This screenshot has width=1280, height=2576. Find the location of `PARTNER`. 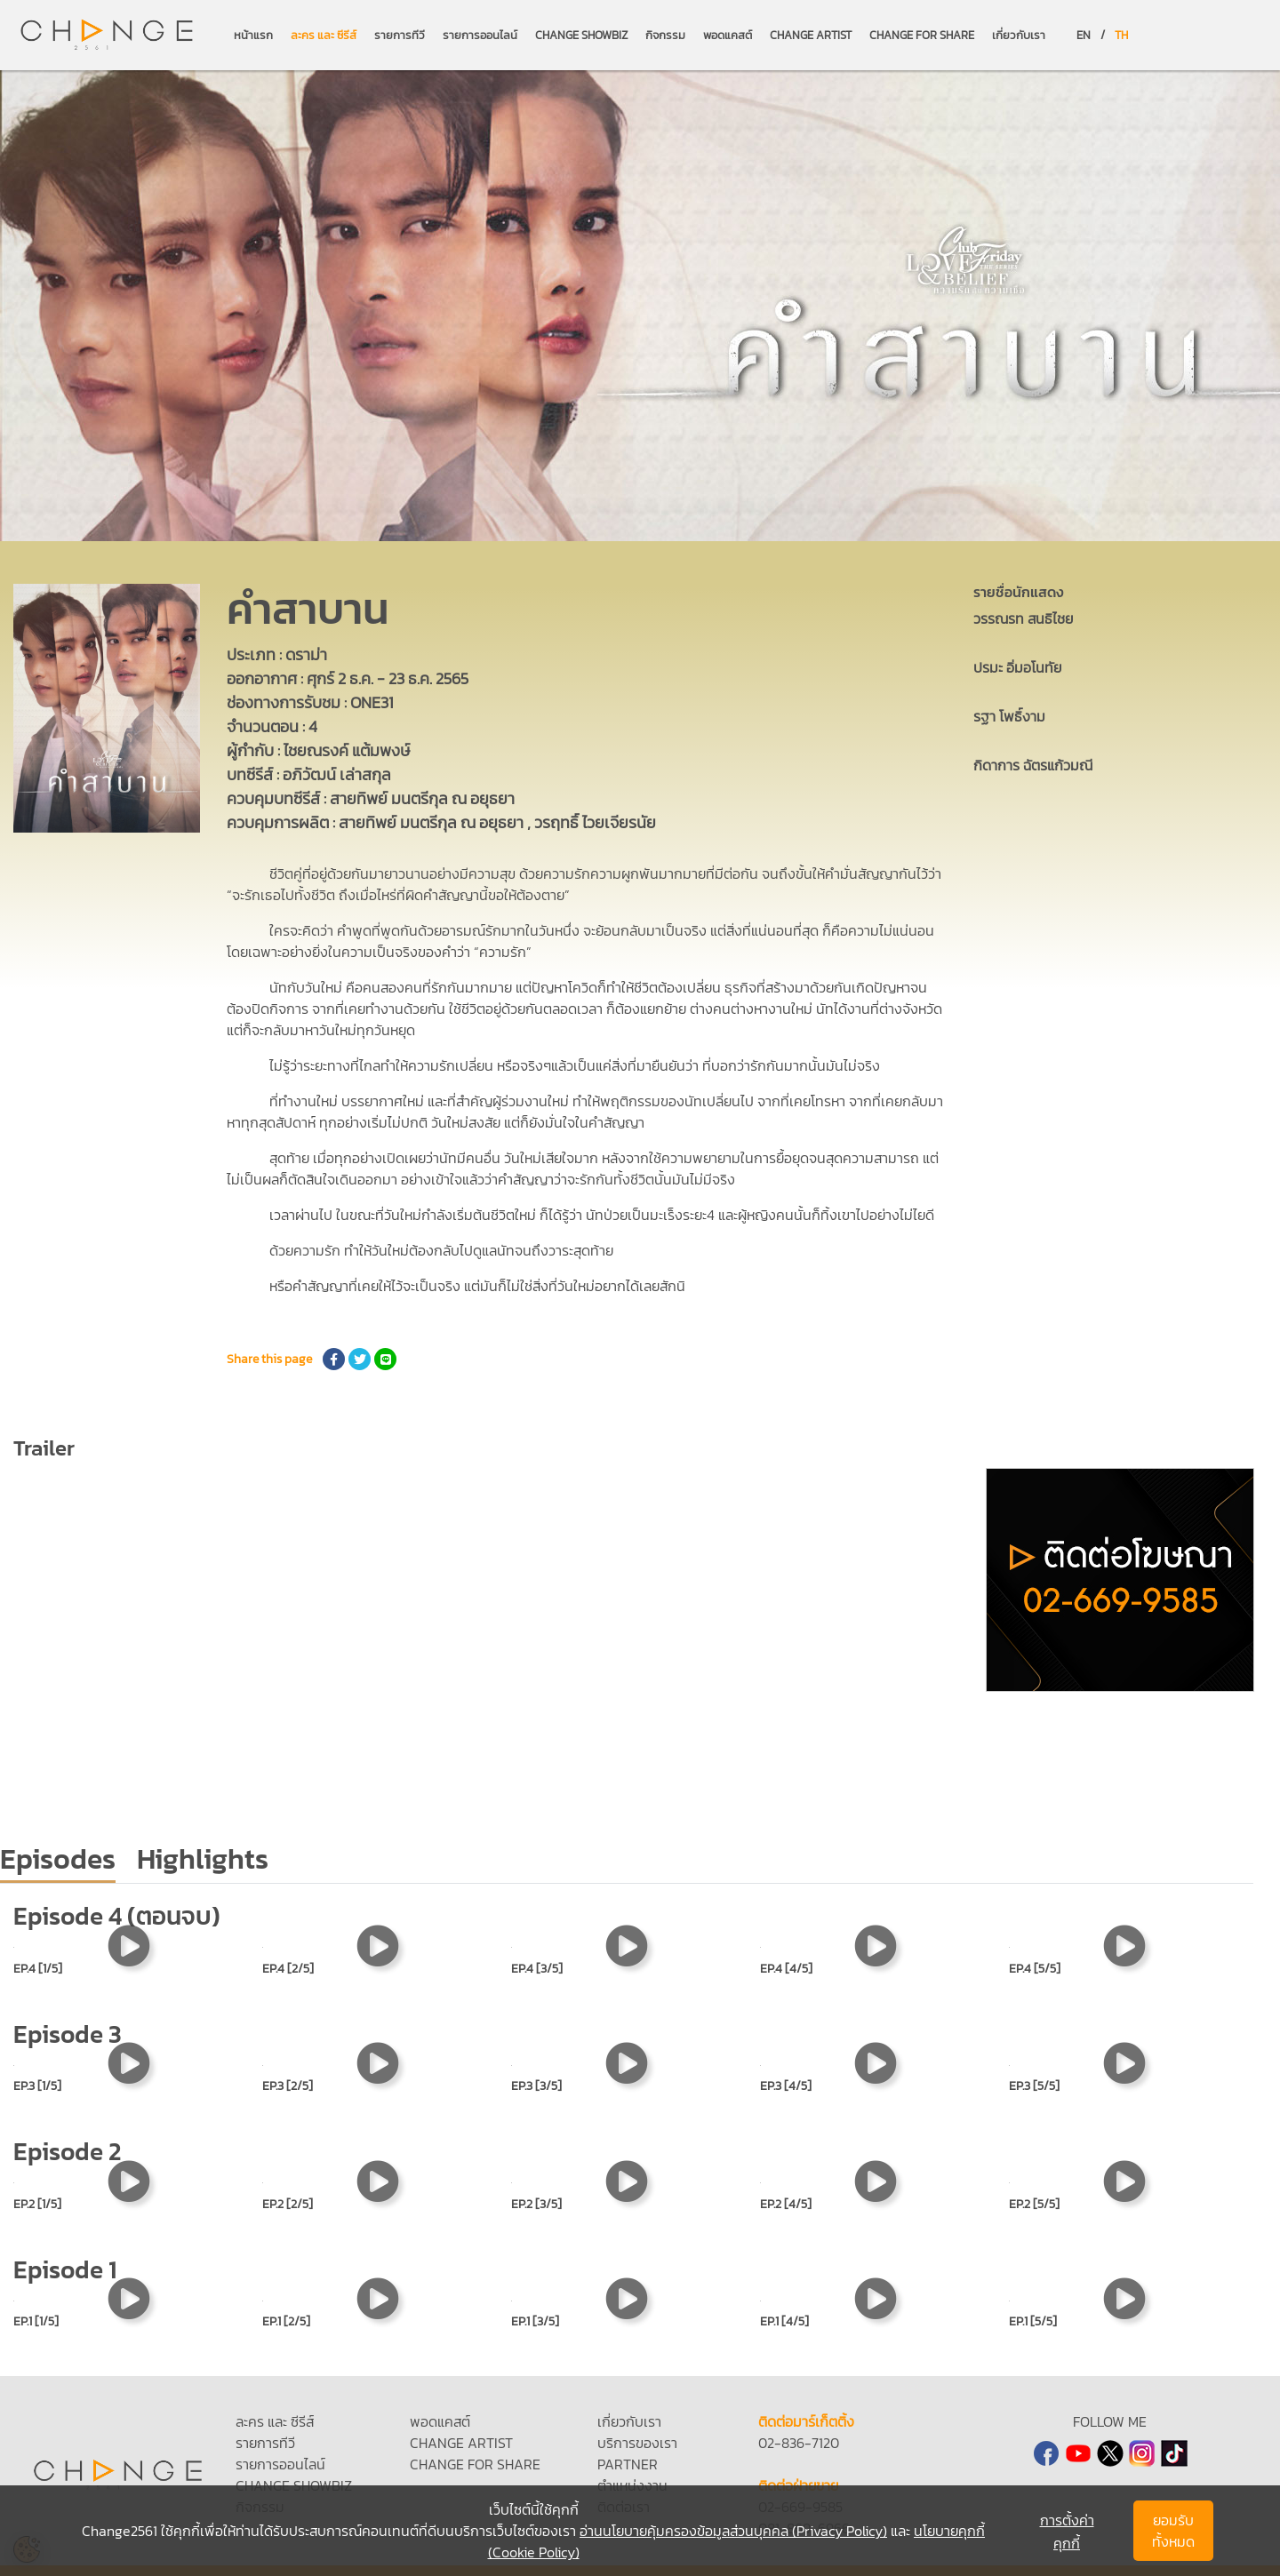

PARTNER is located at coordinates (627, 2464).